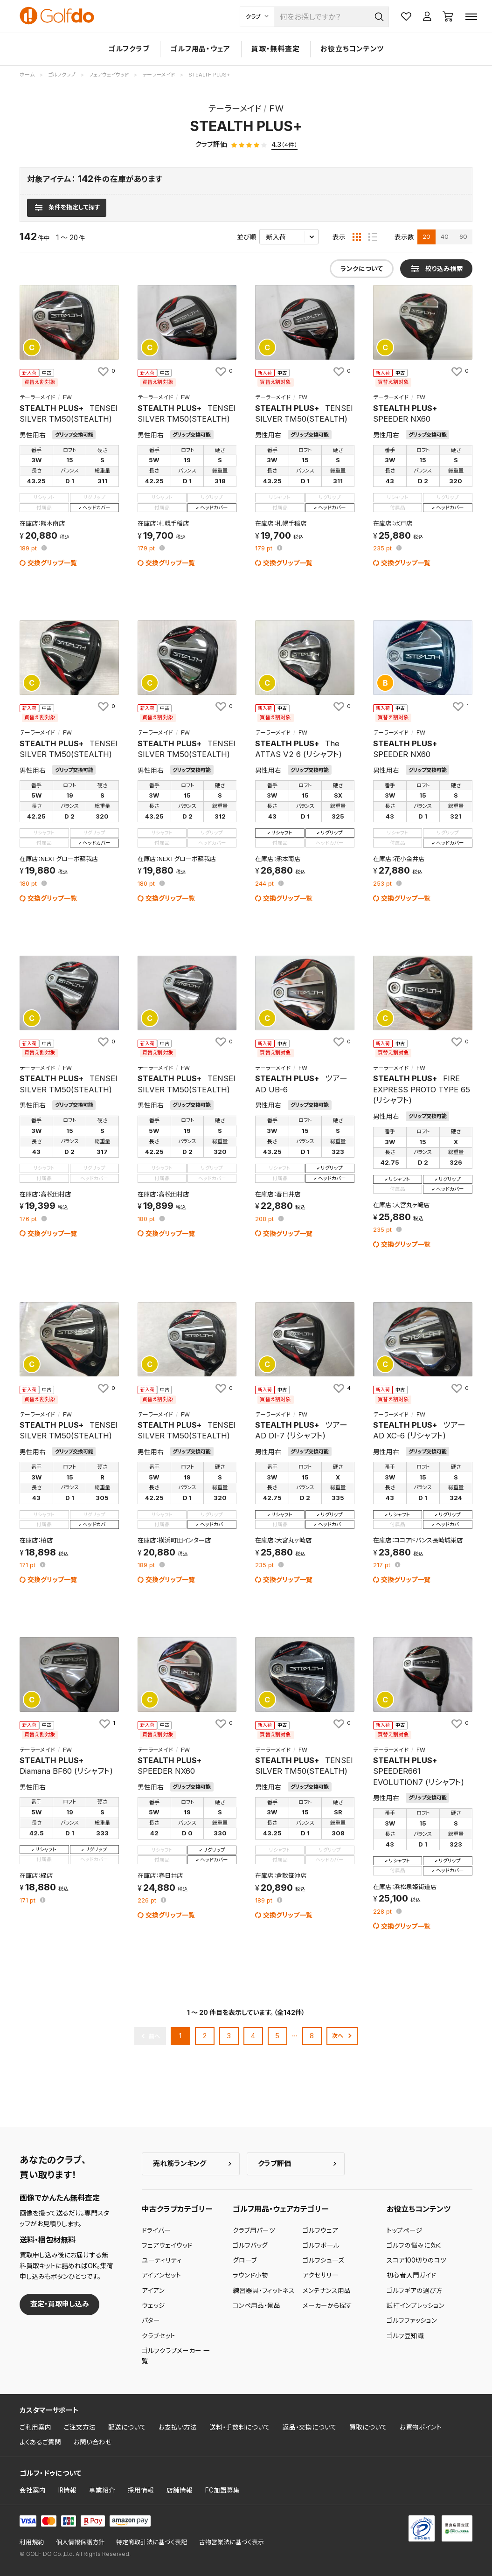 The height and width of the screenshot is (2576, 492). Describe the element at coordinates (245, 2260) in the screenshot. I see `グローブ` at that location.